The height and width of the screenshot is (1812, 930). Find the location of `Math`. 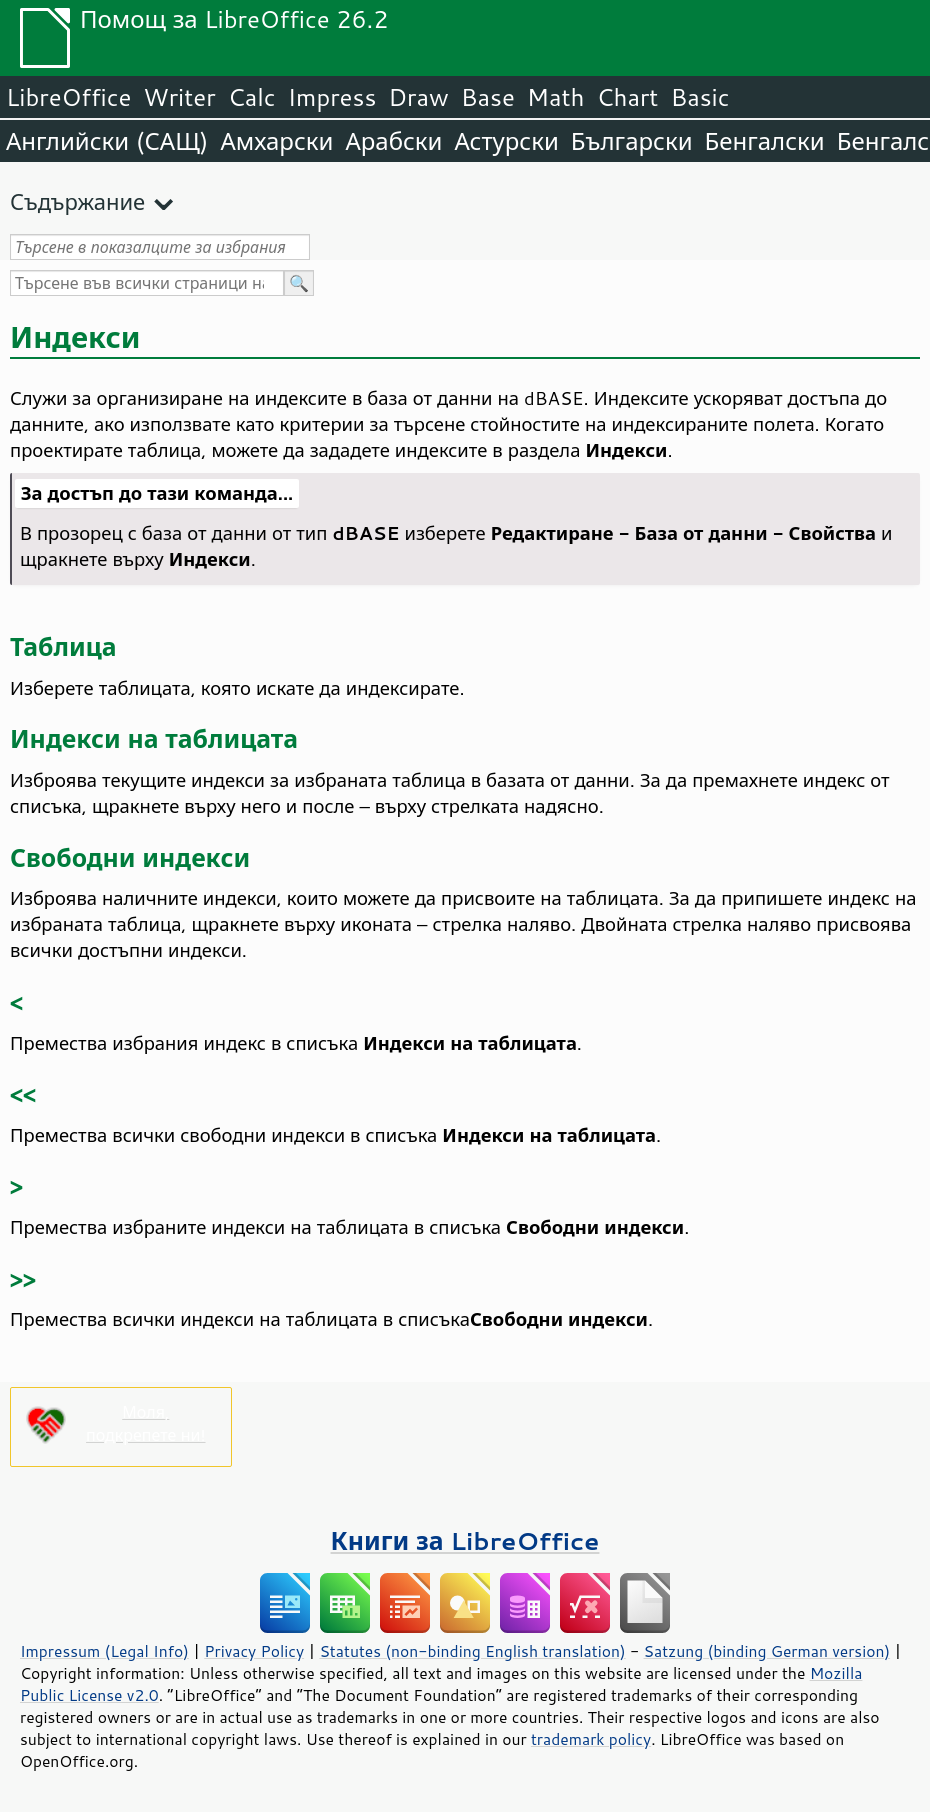

Math is located at coordinates (556, 97).